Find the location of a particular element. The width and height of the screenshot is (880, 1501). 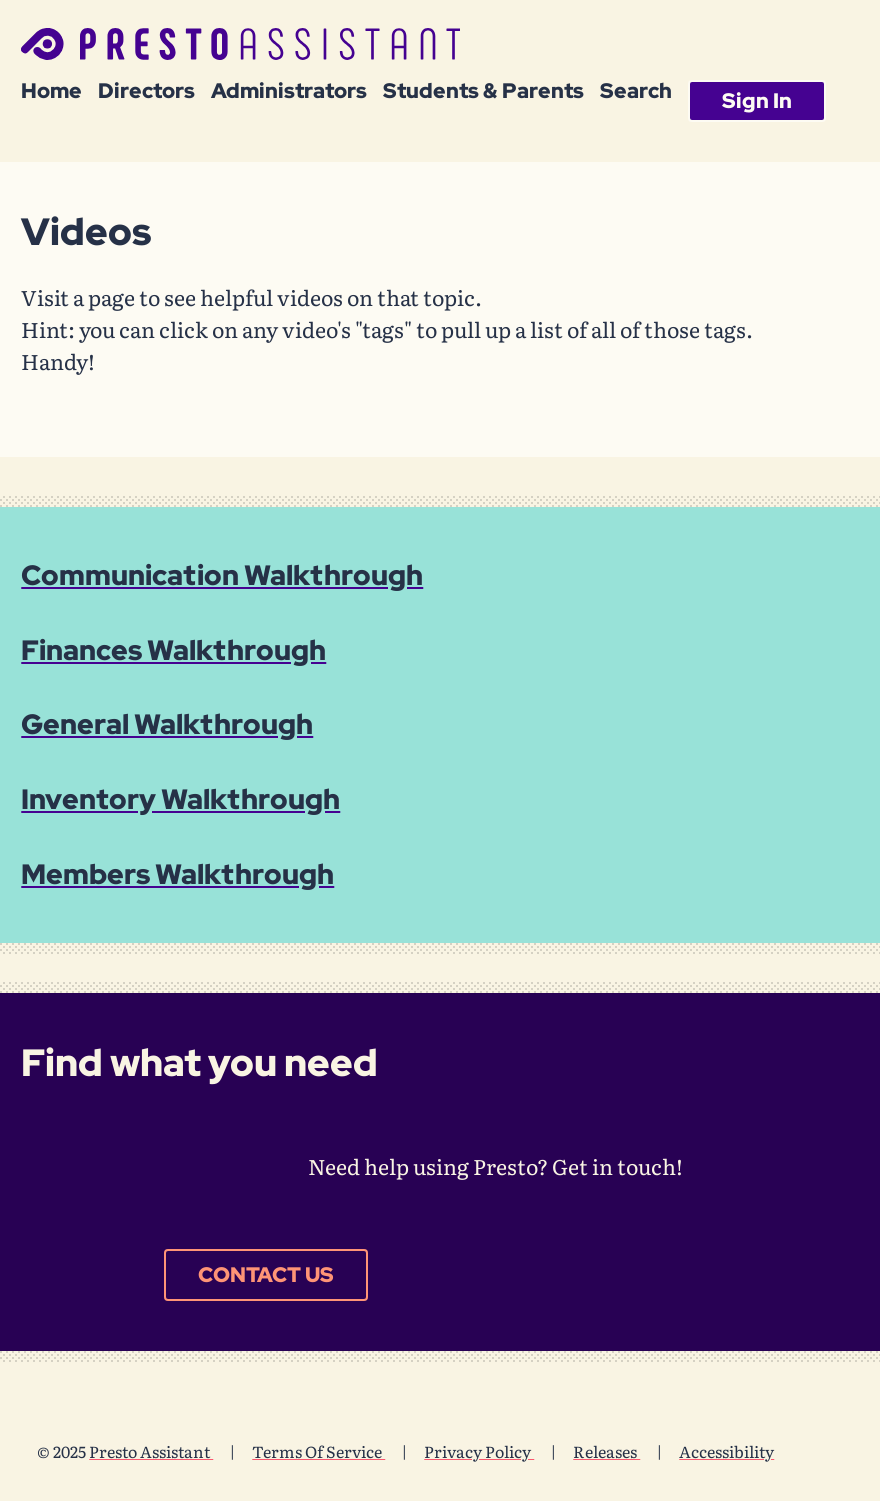

Privacy Policy is located at coordinates (479, 1451).